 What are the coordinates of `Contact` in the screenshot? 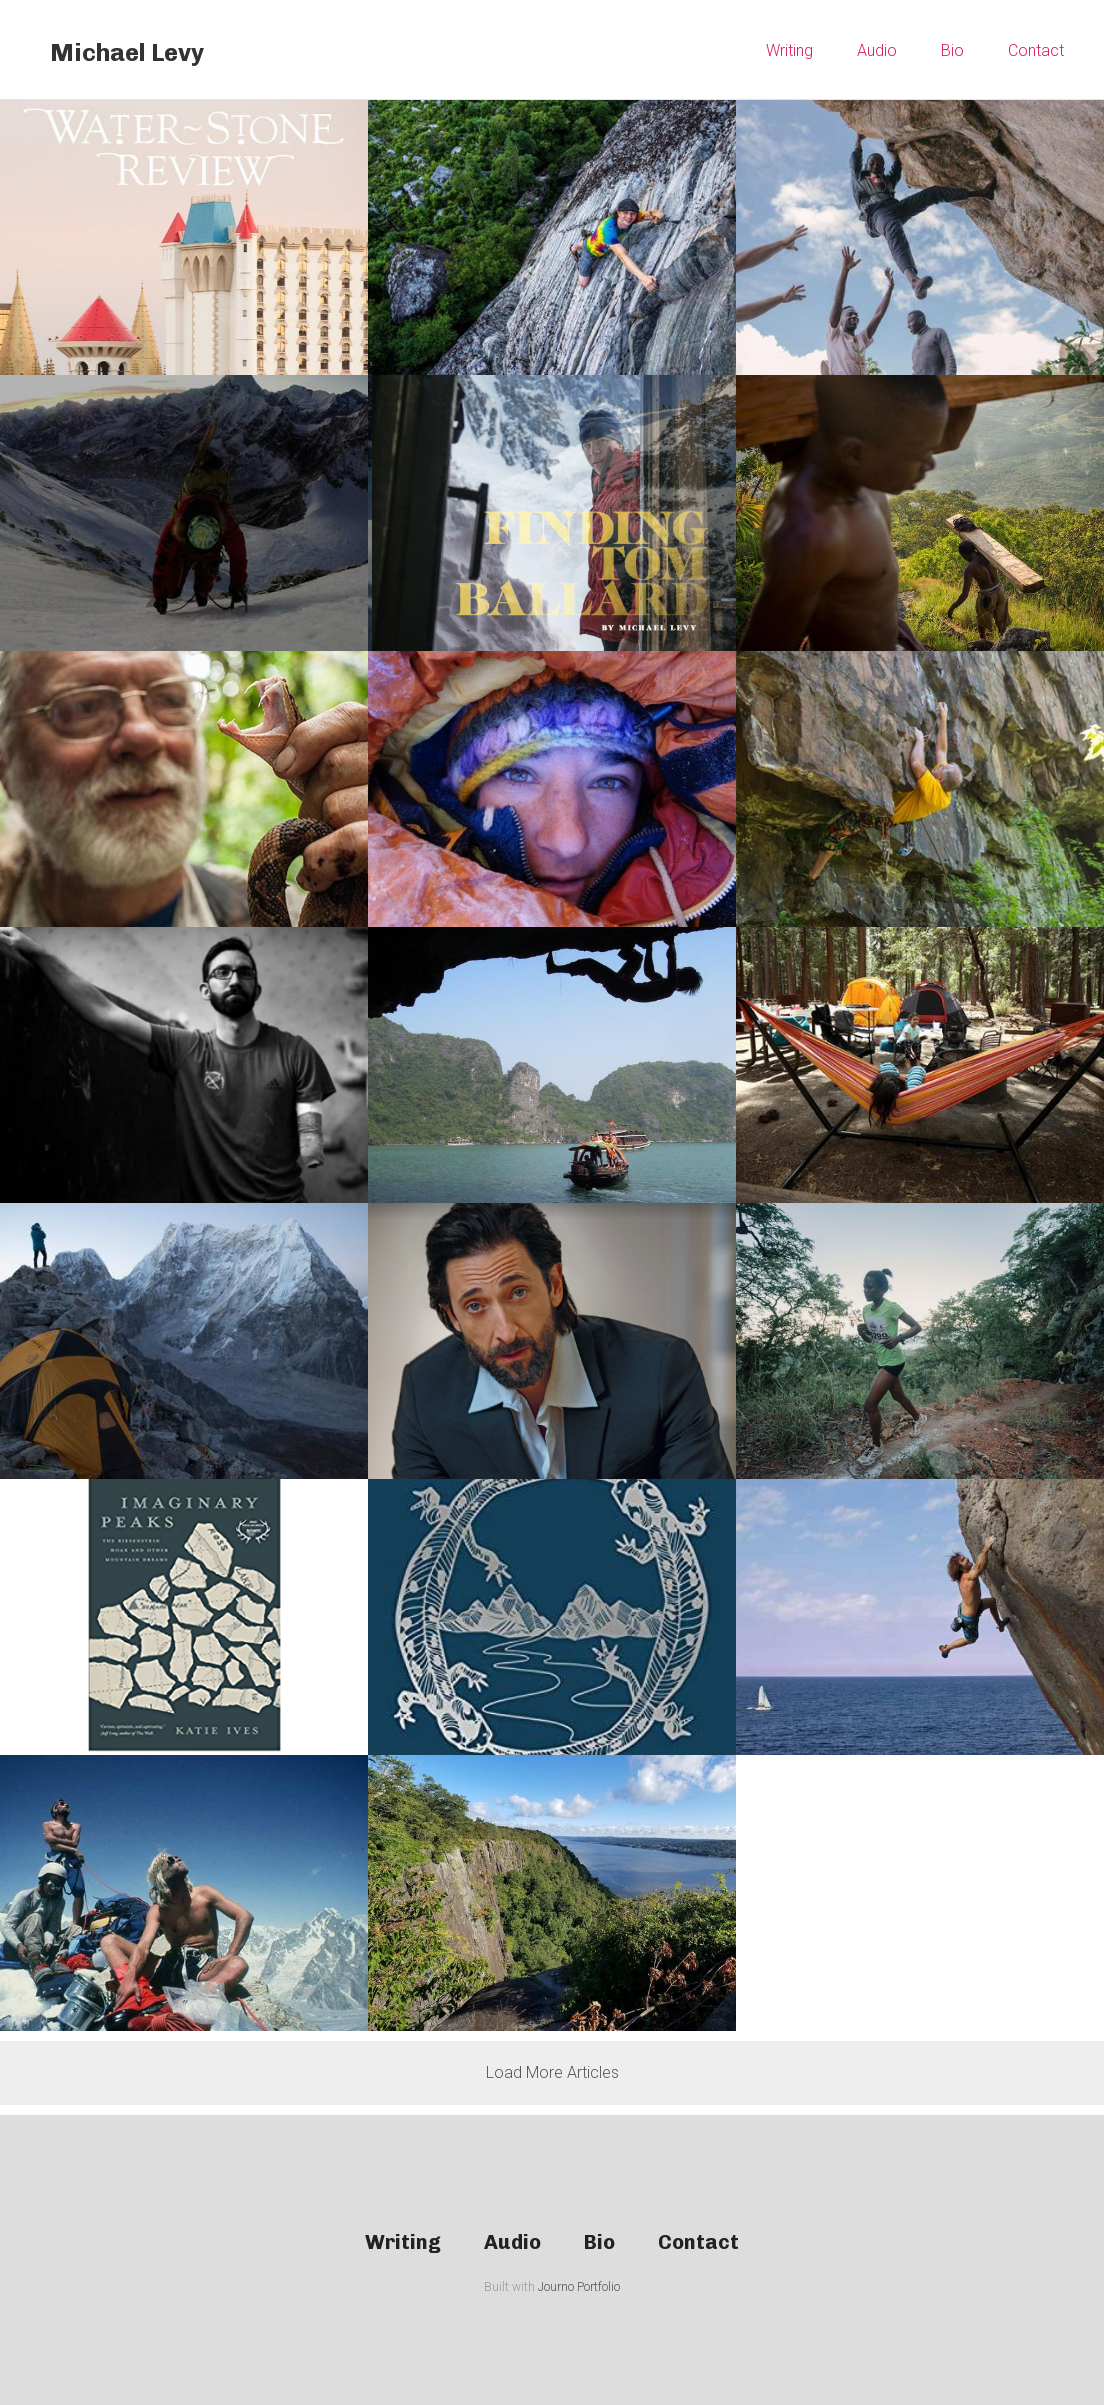 It's located at (1036, 50).